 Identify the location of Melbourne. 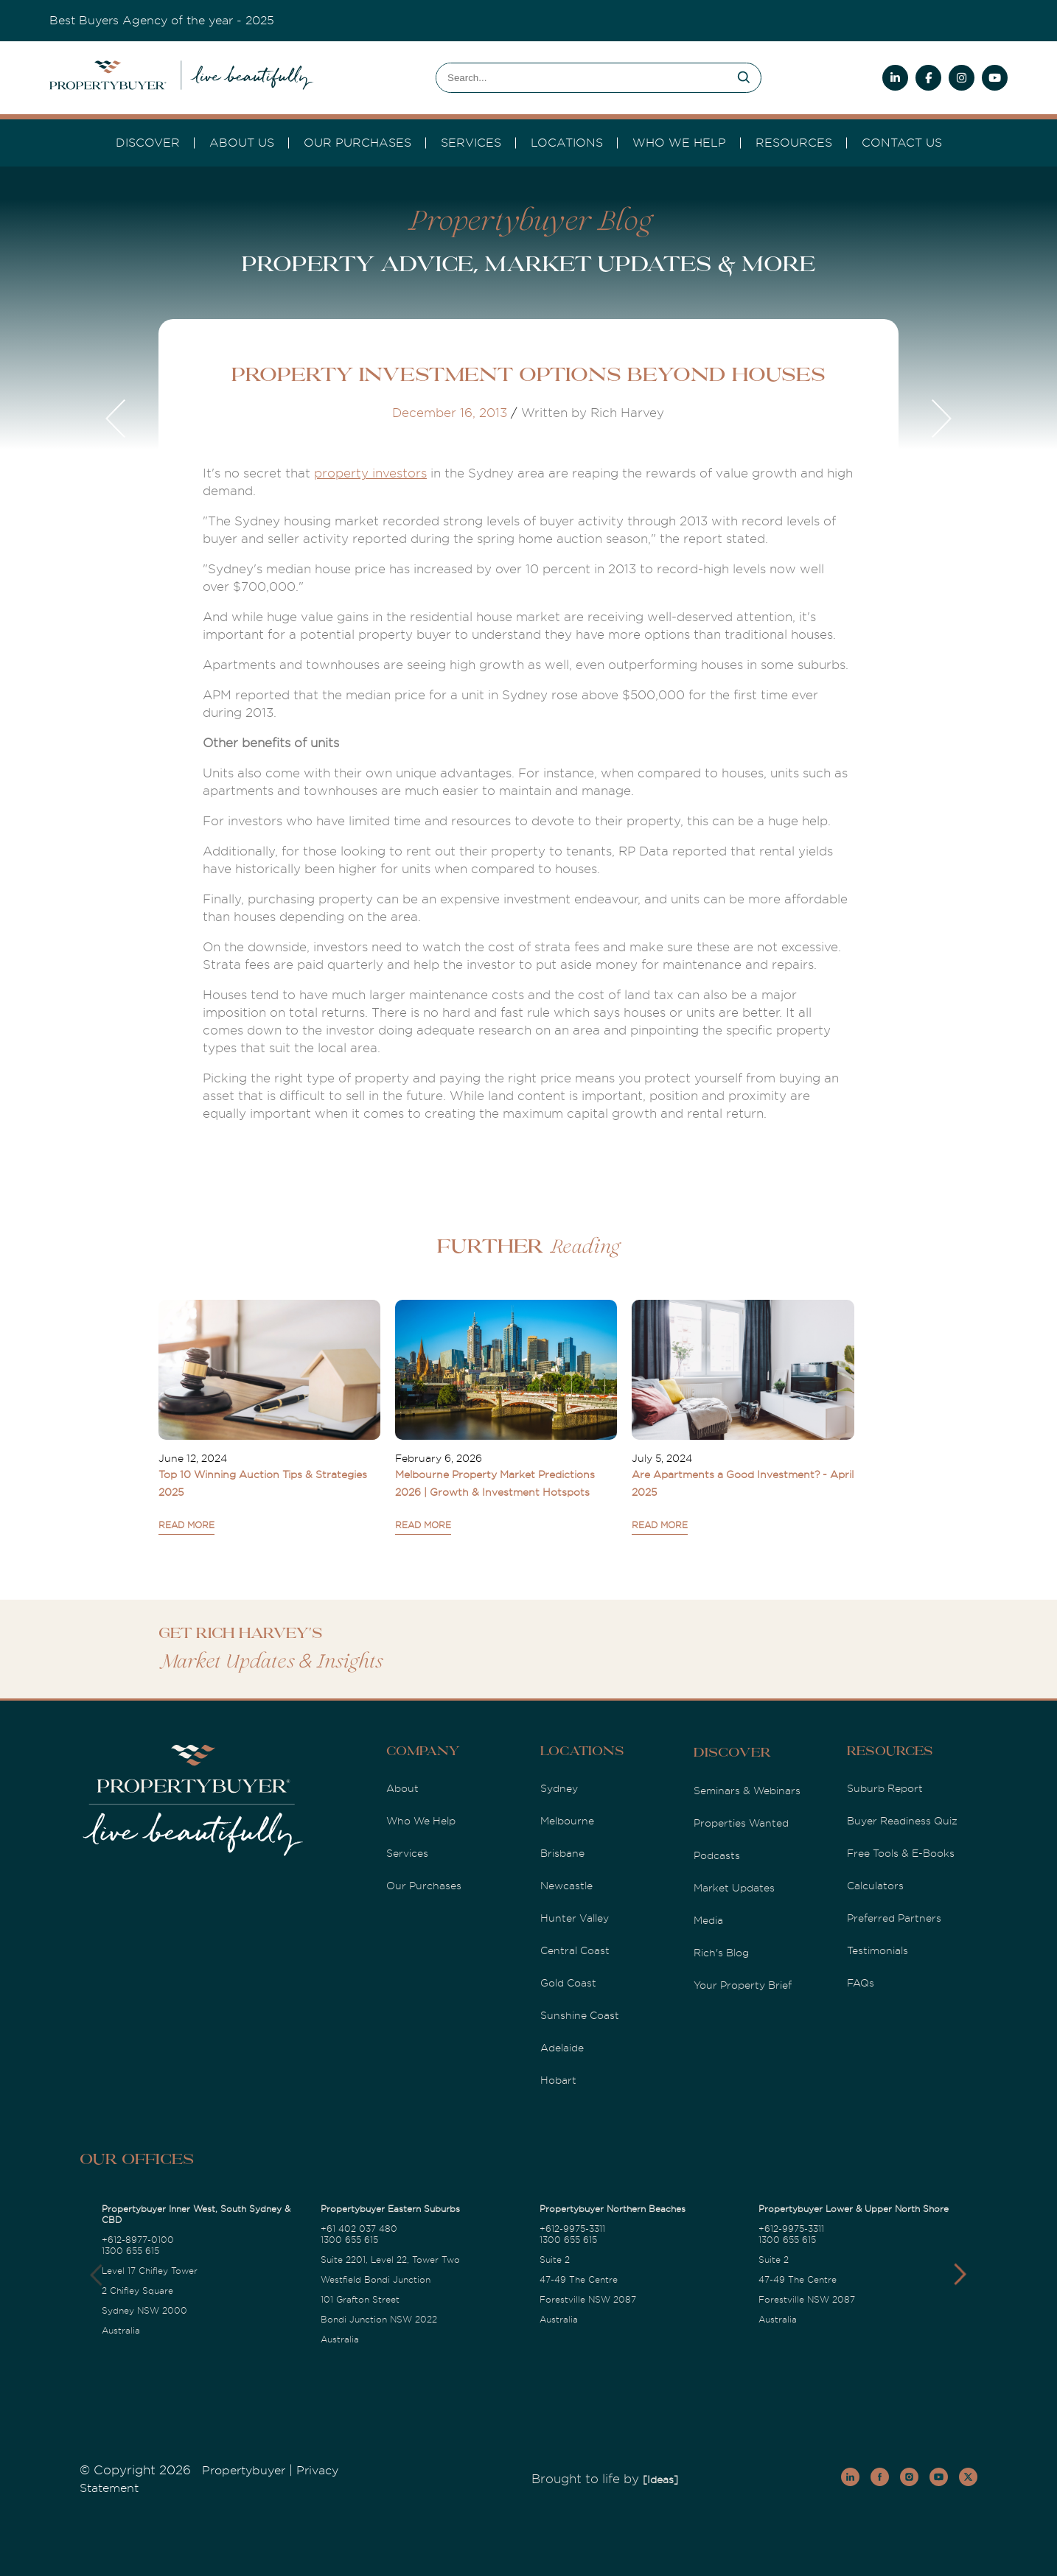
(567, 1821).